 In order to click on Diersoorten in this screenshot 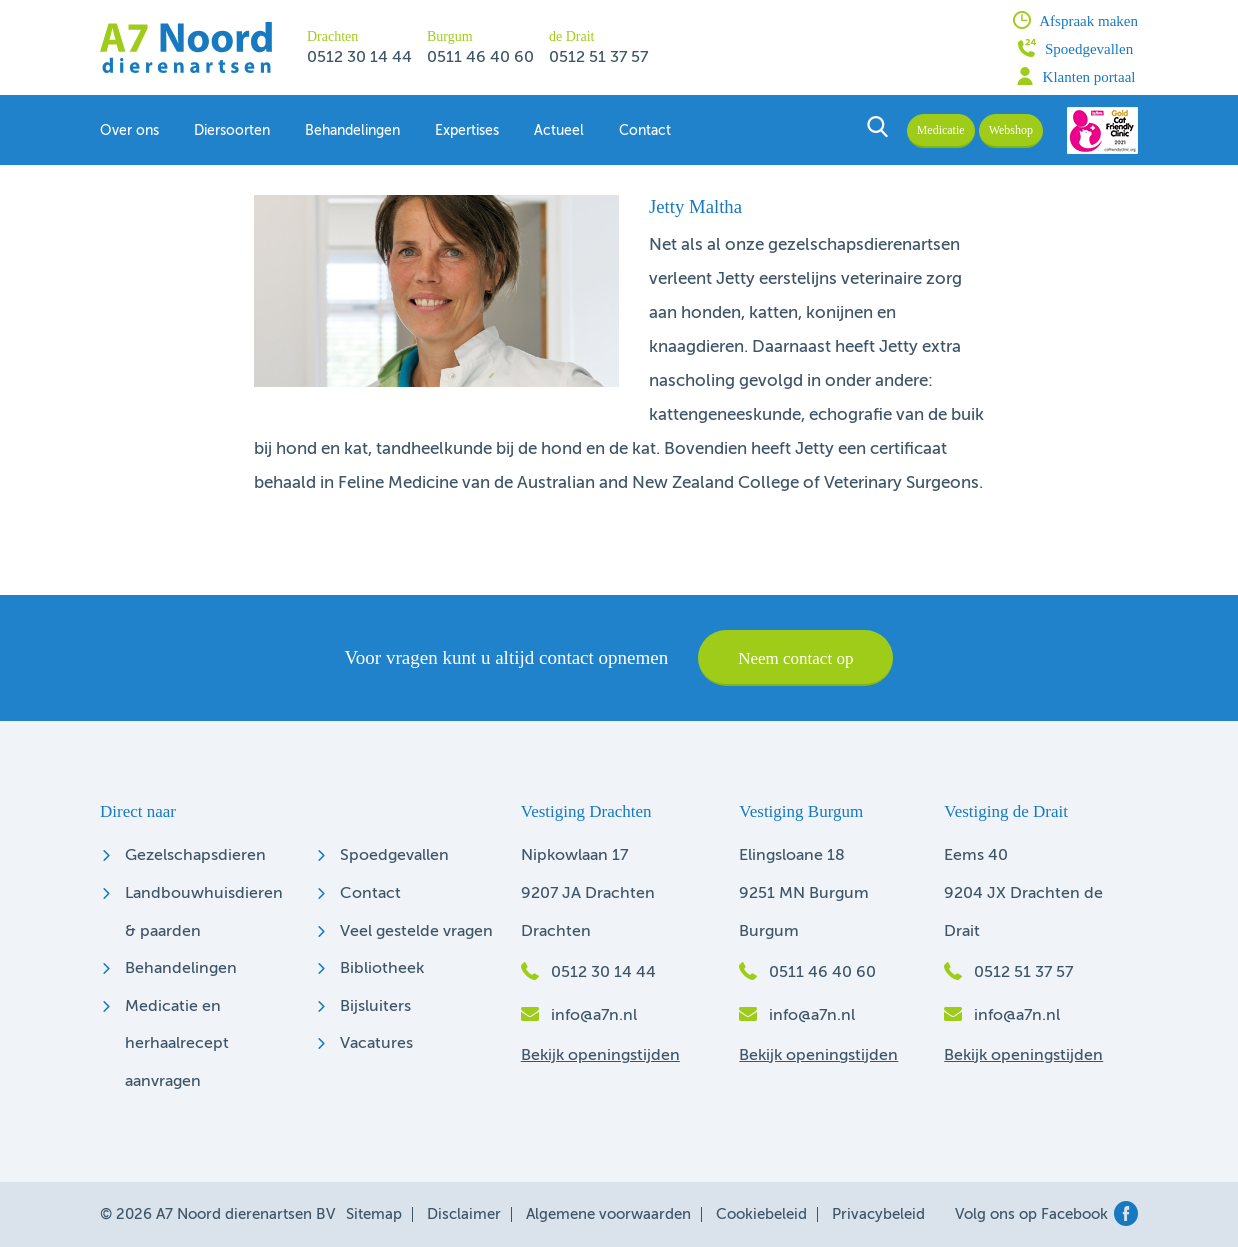, I will do `click(232, 131)`.